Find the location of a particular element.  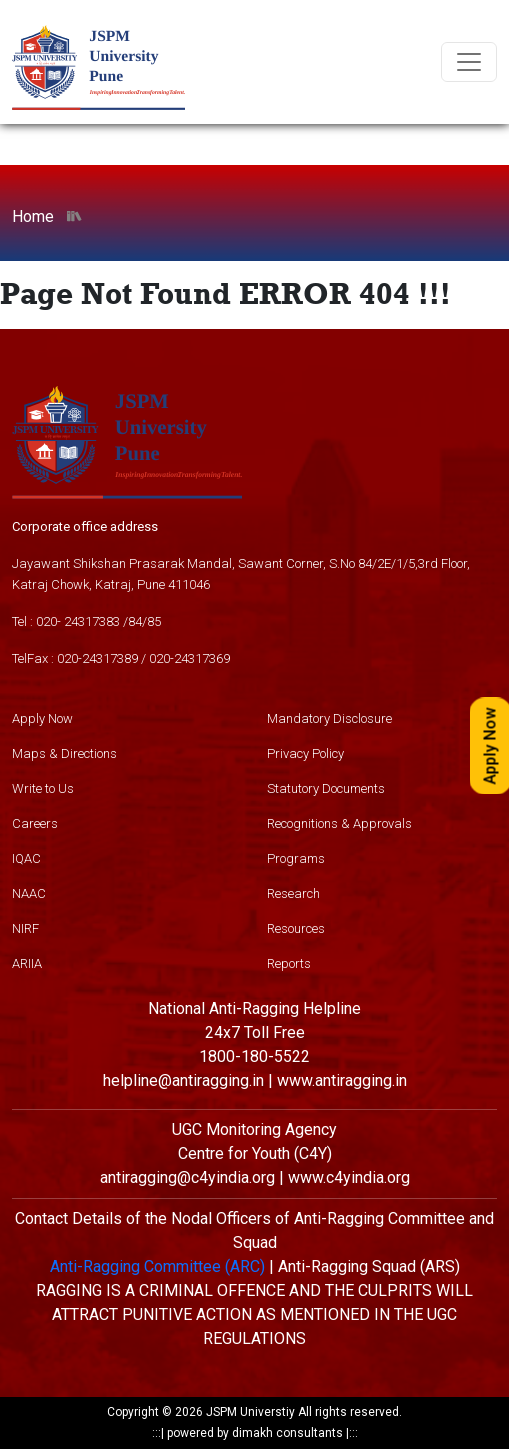

Reports is located at coordinates (289, 963).